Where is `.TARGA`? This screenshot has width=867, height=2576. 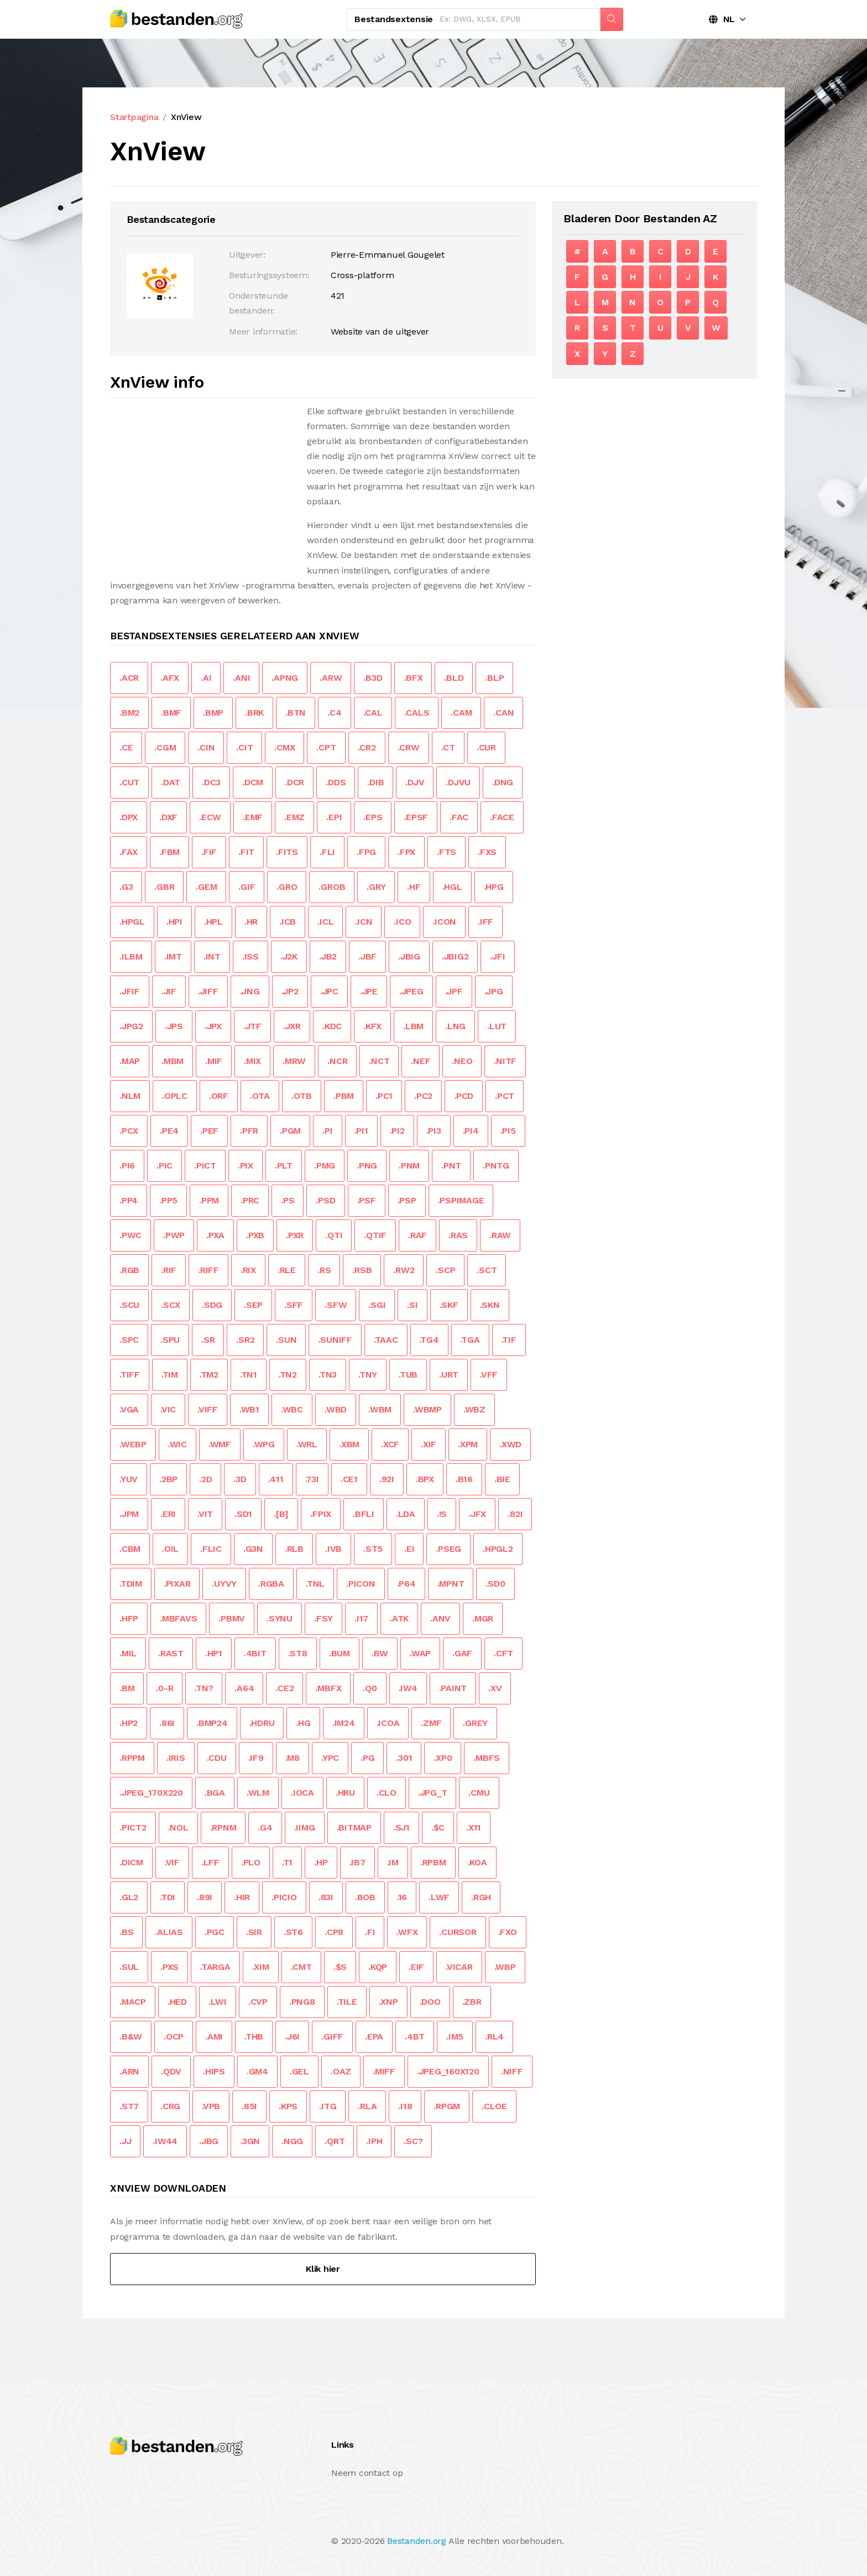
.TARGA is located at coordinates (215, 1967).